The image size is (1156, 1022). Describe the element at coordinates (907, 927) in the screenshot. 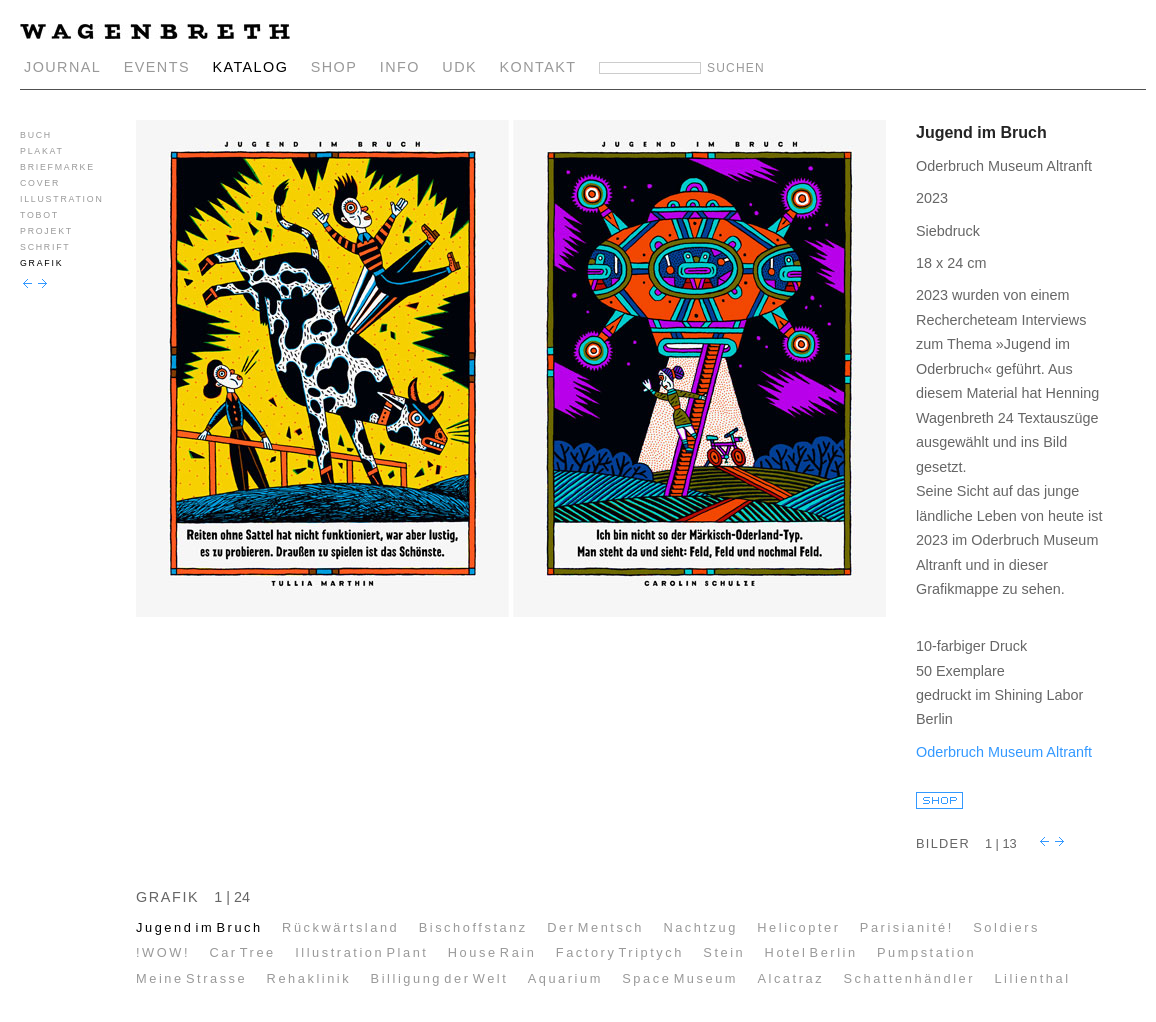

I see `Parisianité!` at that location.